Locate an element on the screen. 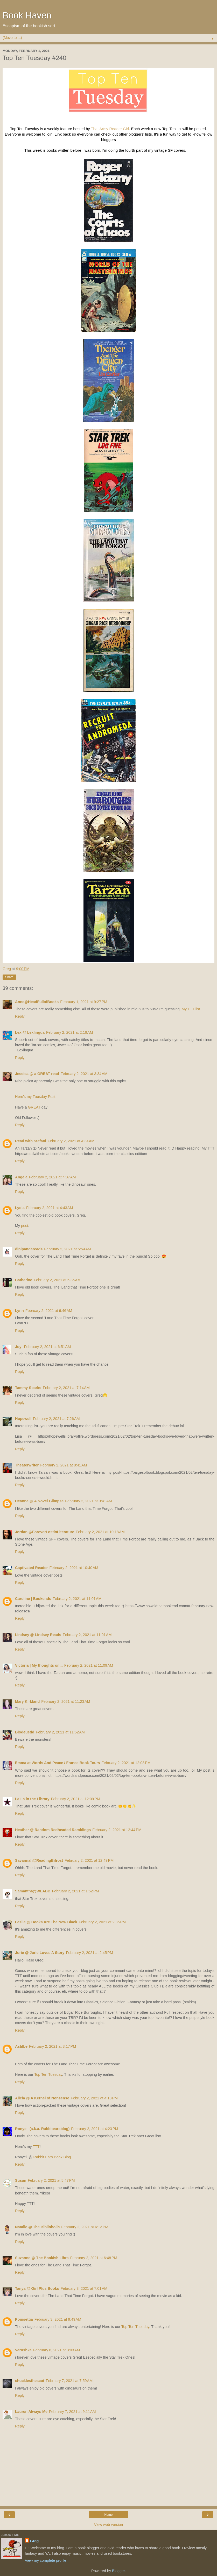 This screenshot has width=217, height=2576. Lindsey @ Lindsey Reads is located at coordinates (38, 1635).